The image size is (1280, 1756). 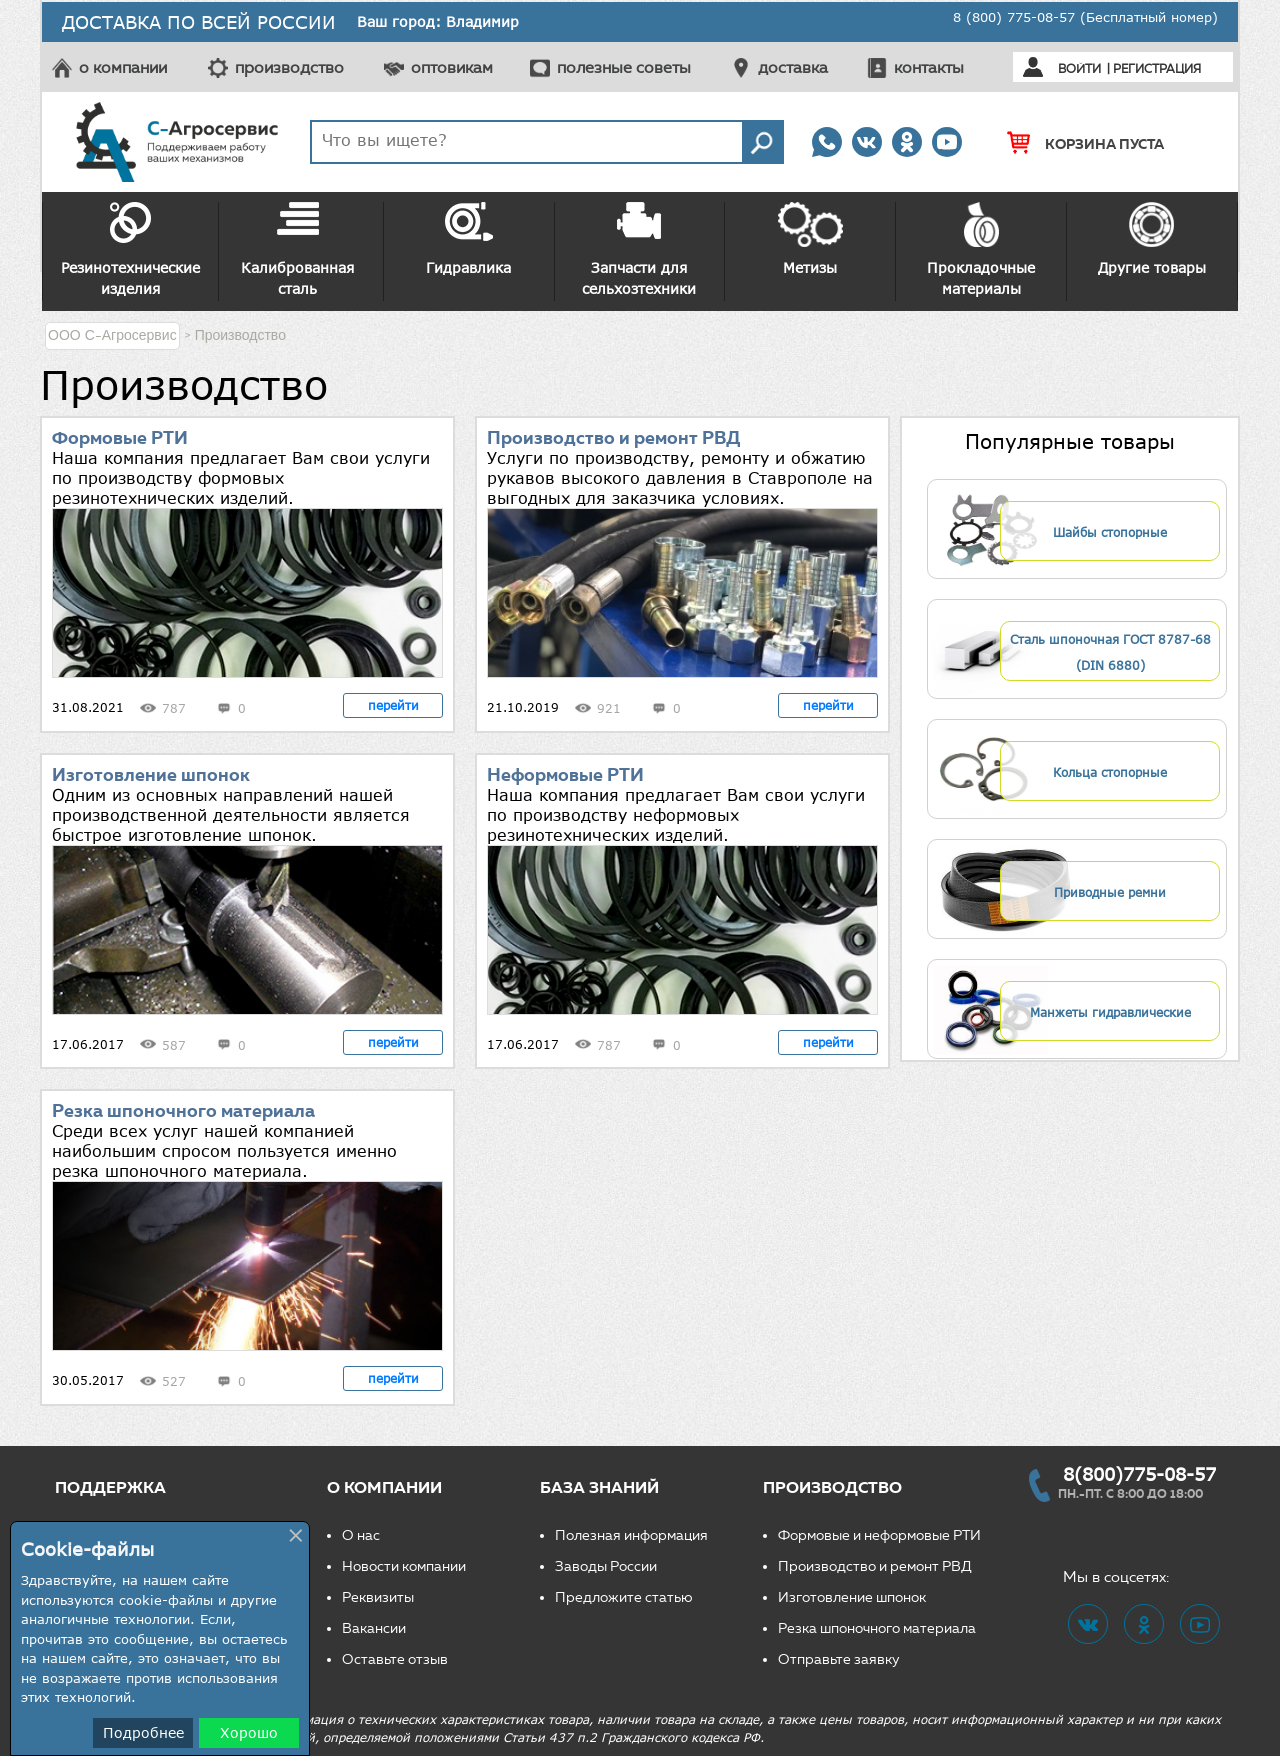 What do you see at coordinates (361, 1535) in the screenshot?
I see `О нас` at bounding box center [361, 1535].